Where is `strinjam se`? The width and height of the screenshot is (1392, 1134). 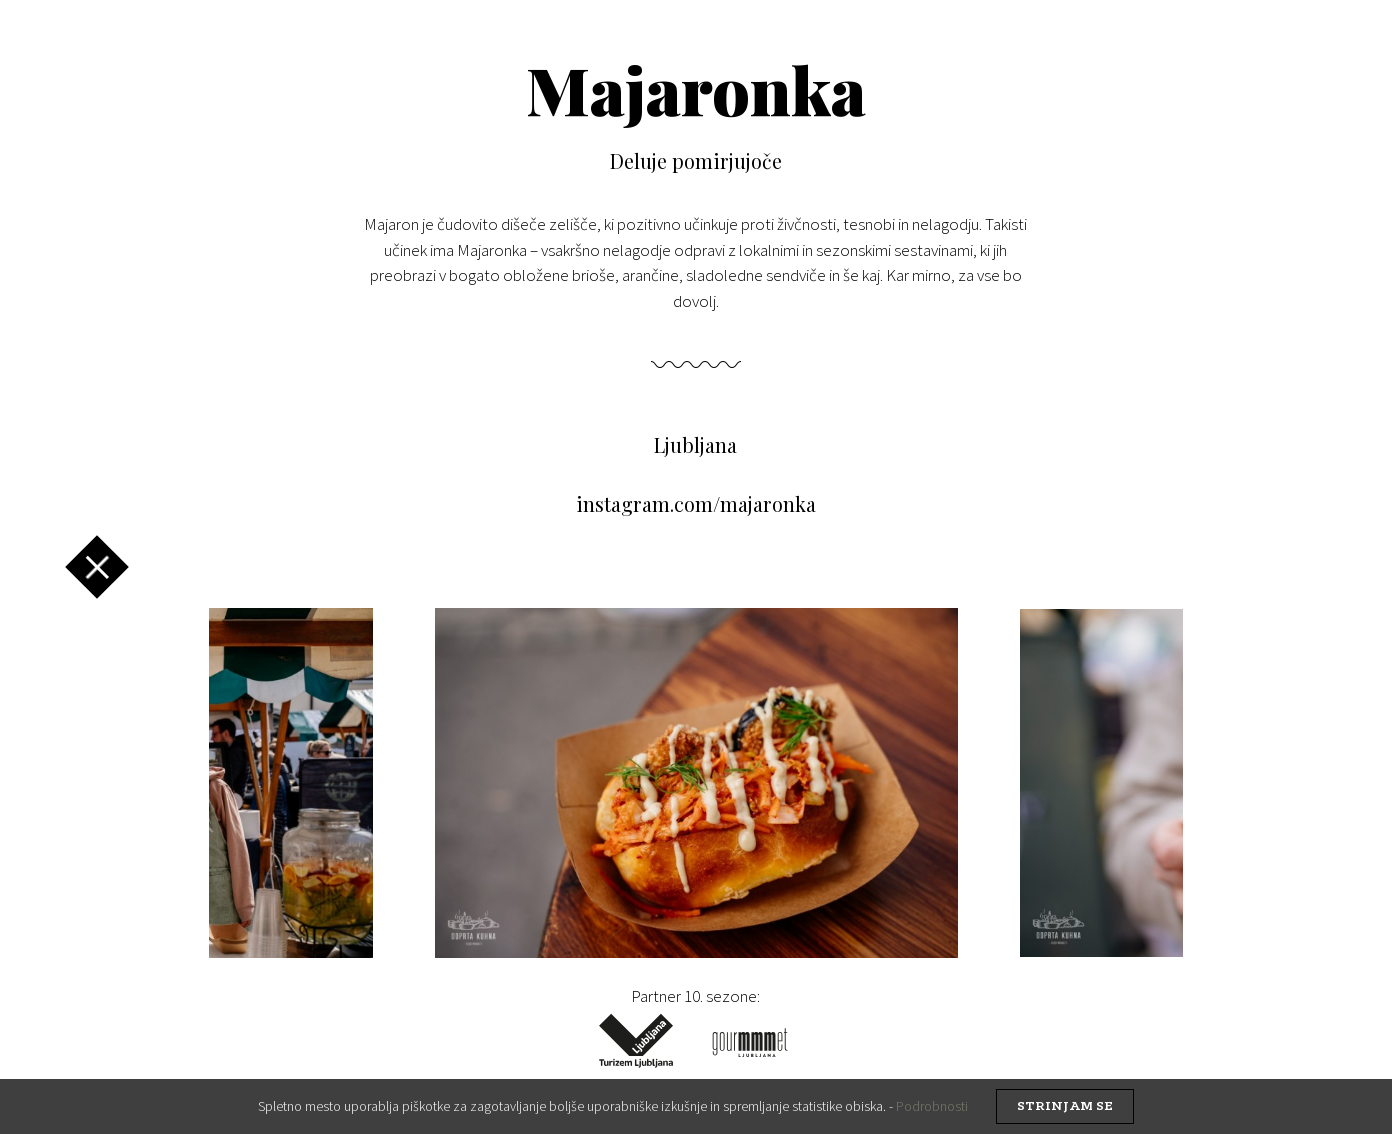
strinjam se is located at coordinates (1065, 1106).